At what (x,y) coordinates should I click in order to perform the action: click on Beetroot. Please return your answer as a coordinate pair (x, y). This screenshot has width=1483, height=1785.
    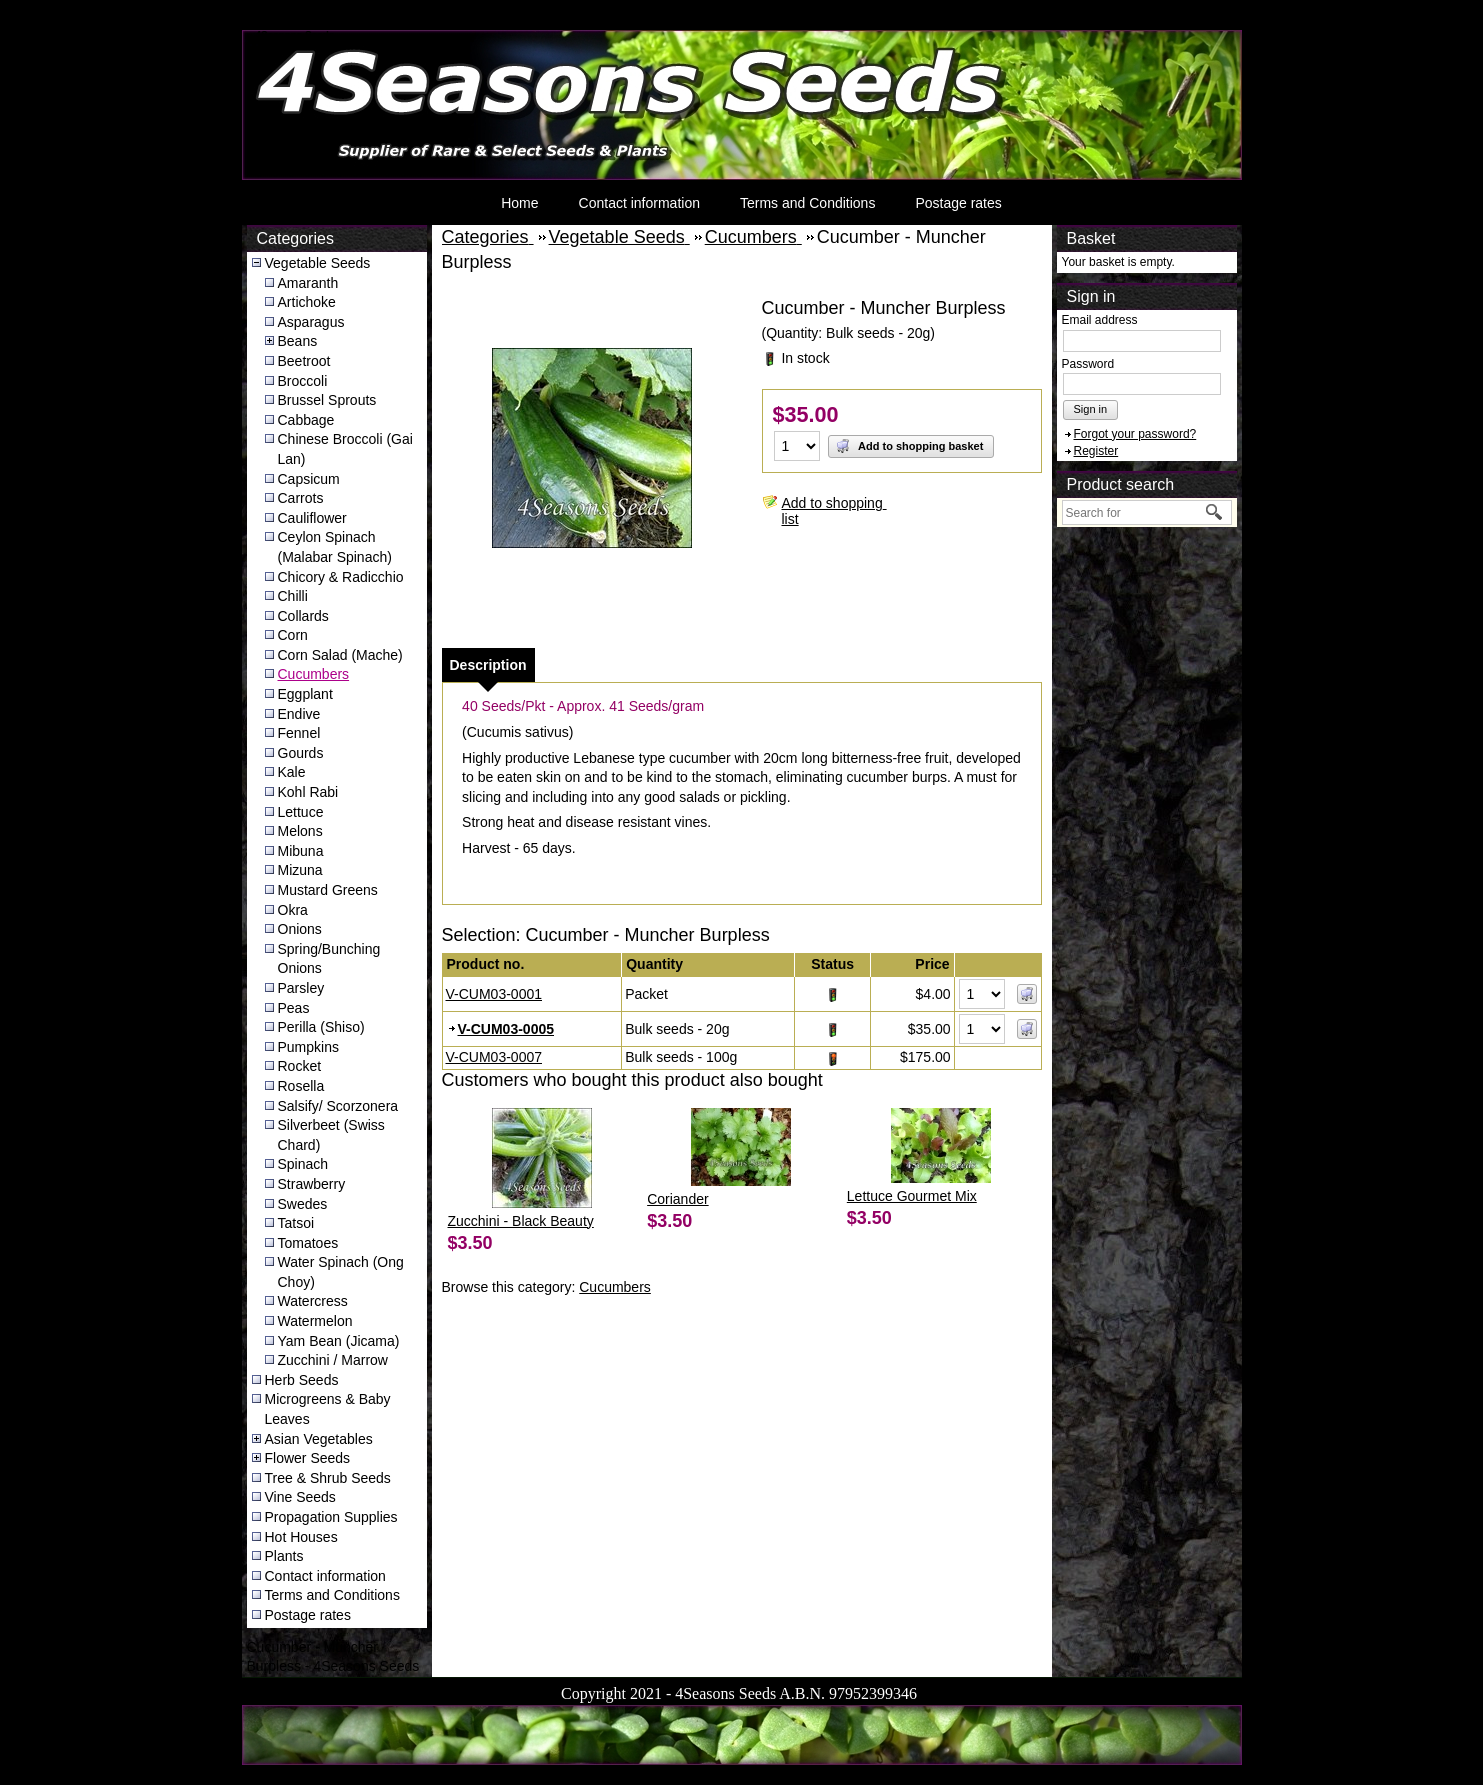
    Looking at the image, I should click on (304, 361).